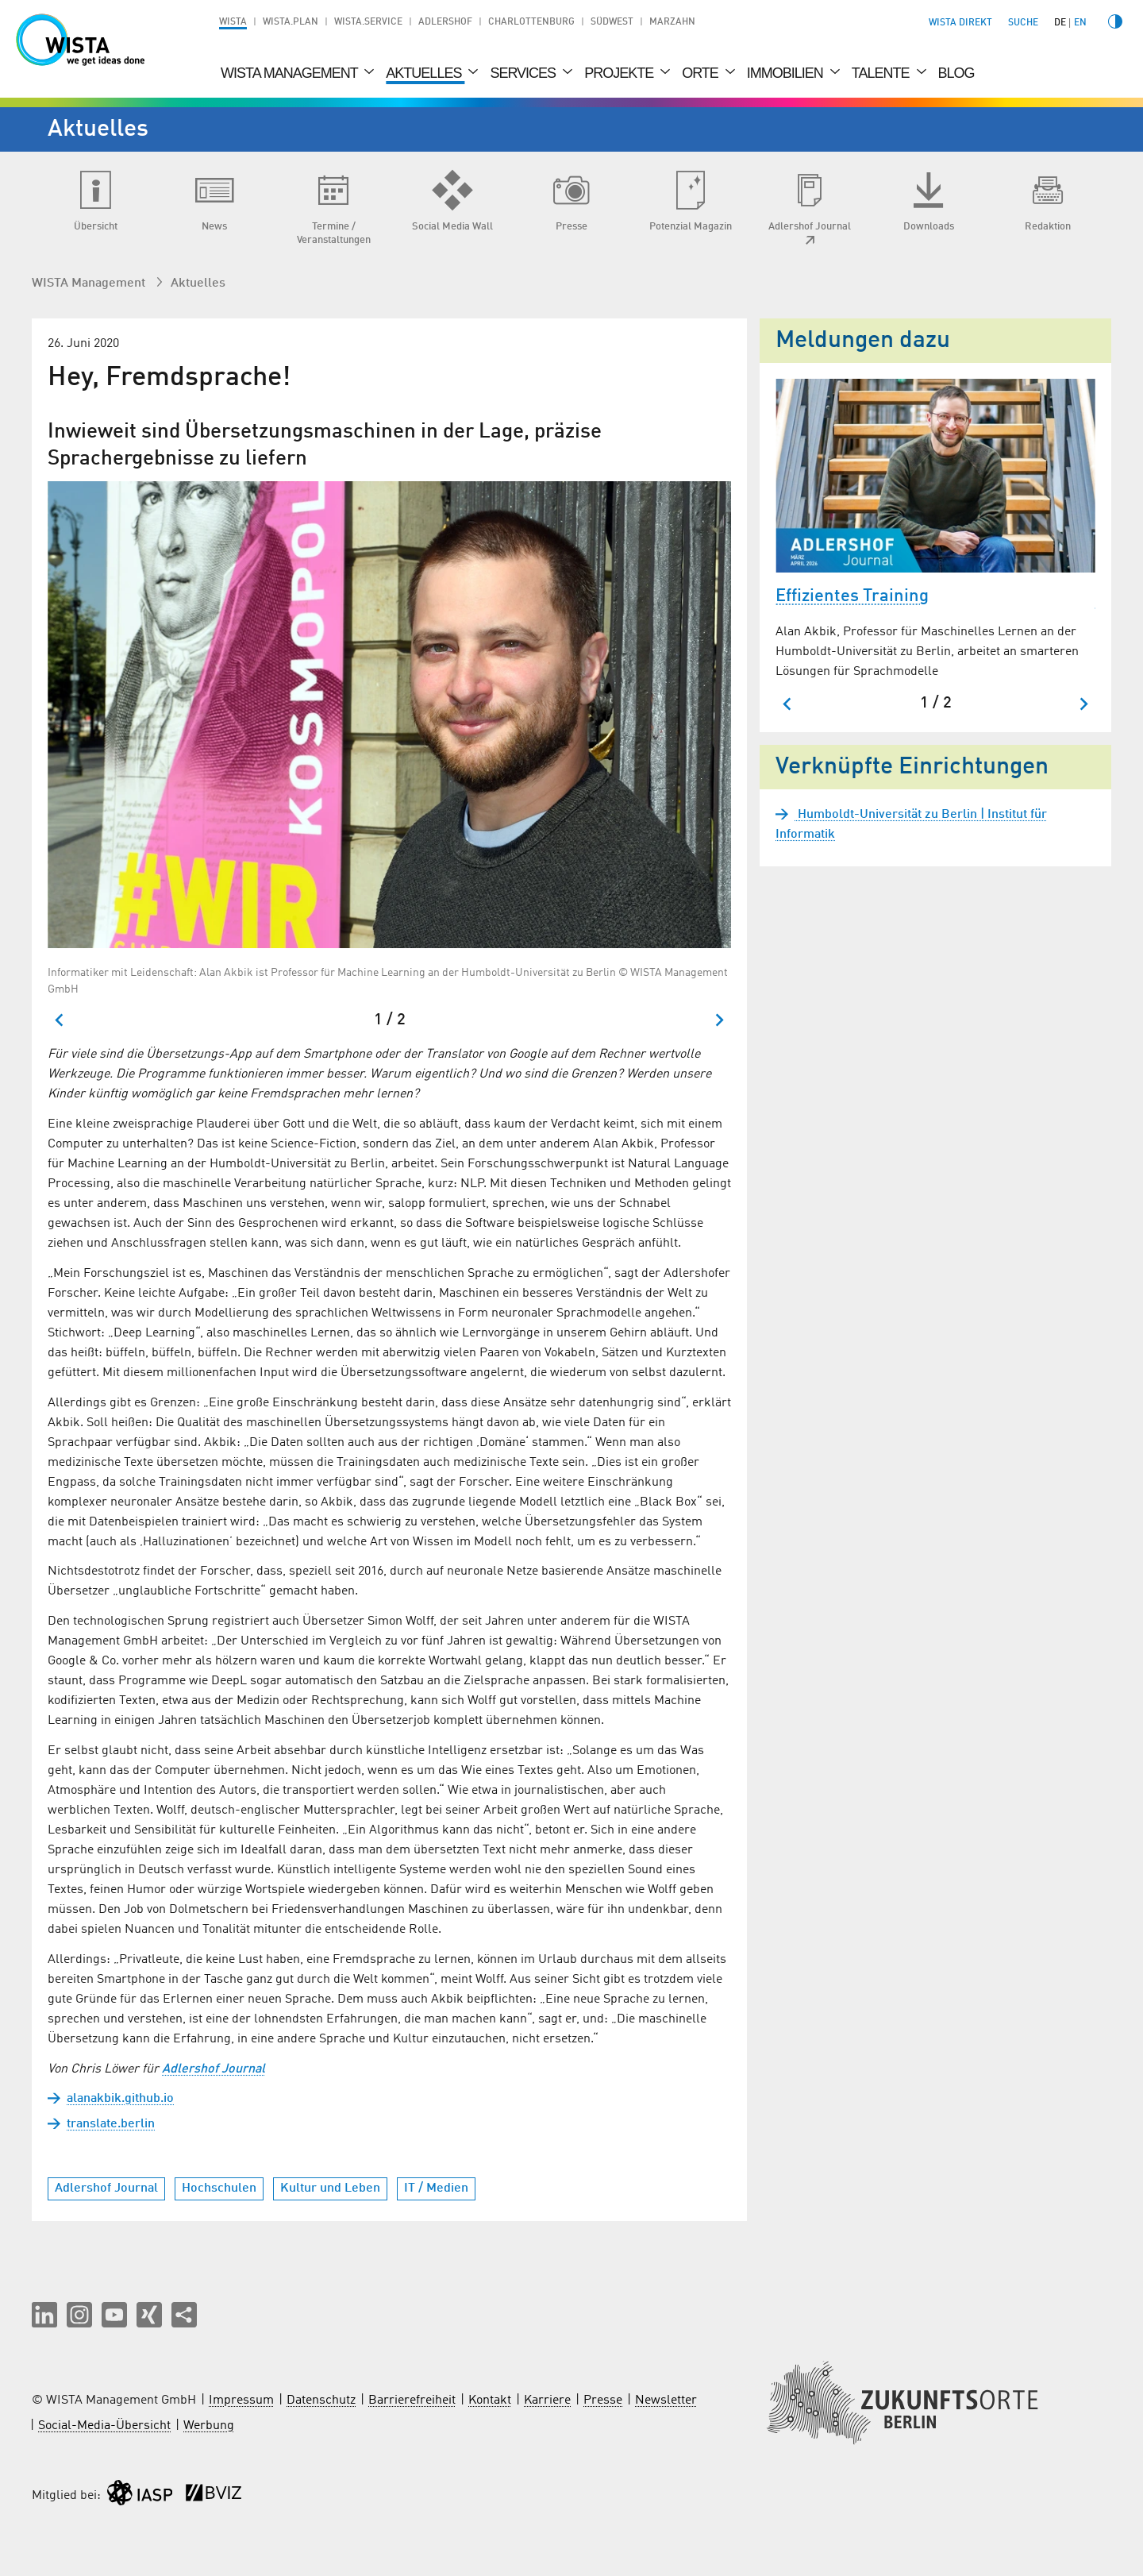 This screenshot has height=2576, width=1143. I want to click on Adlershof, so click(445, 22).